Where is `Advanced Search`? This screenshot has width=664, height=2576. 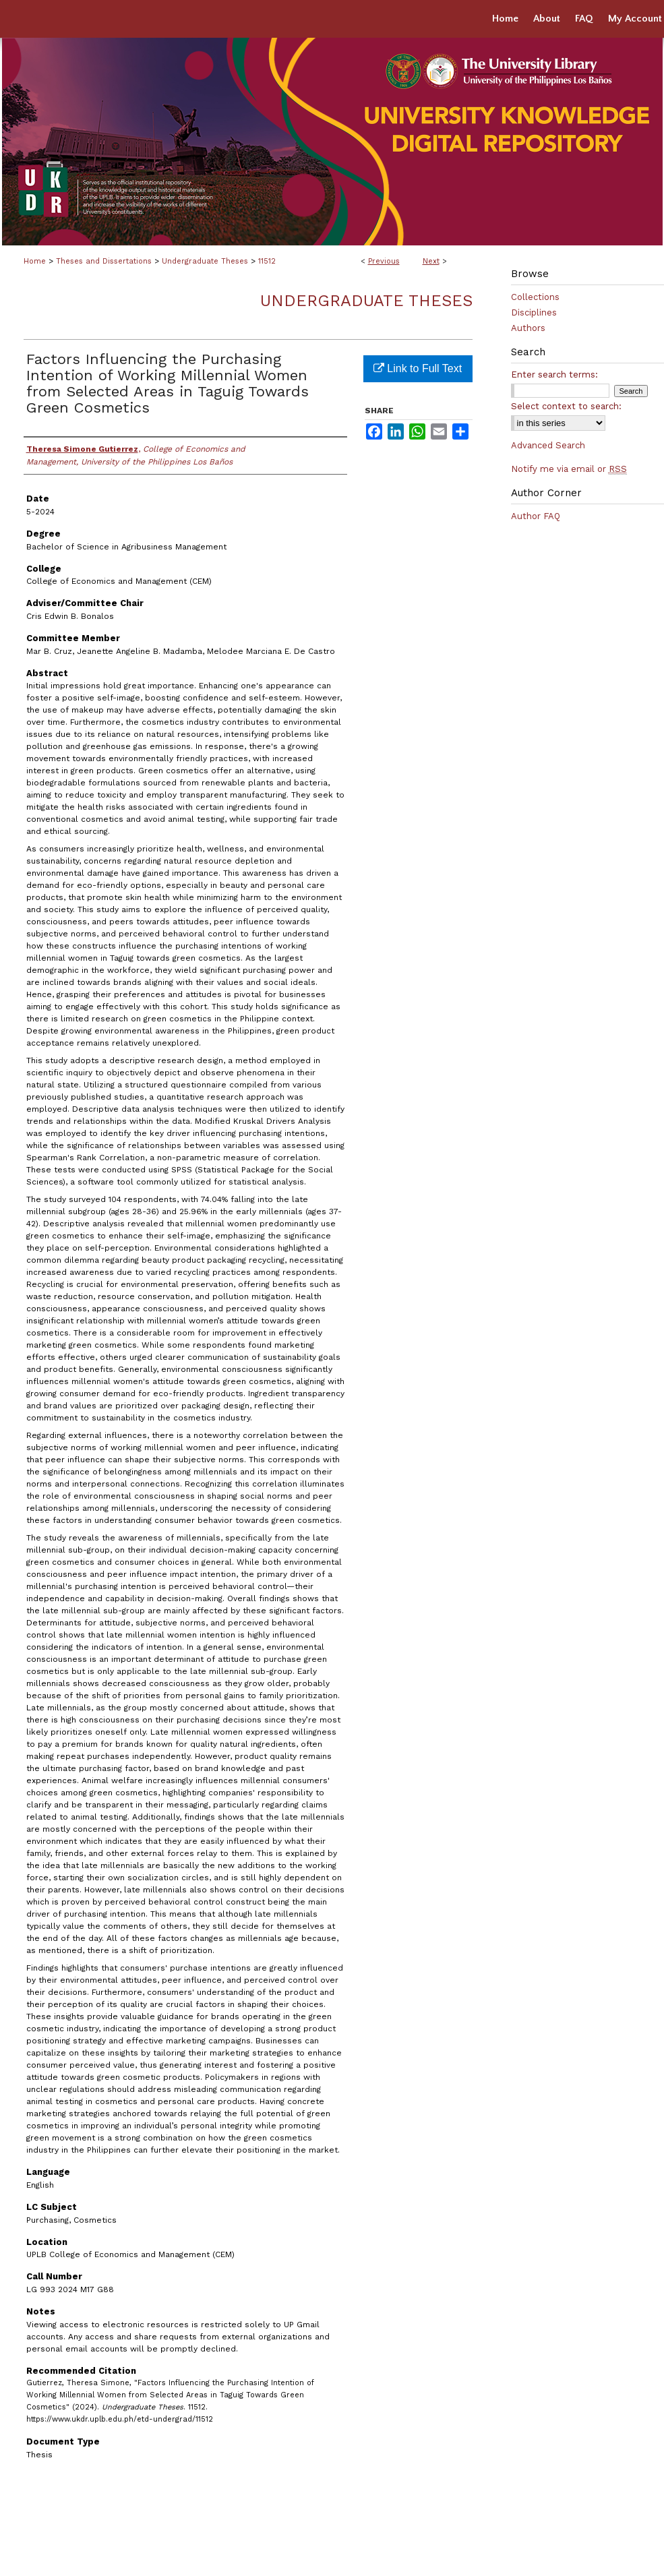 Advanced Search is located at coordinates (548, 445).